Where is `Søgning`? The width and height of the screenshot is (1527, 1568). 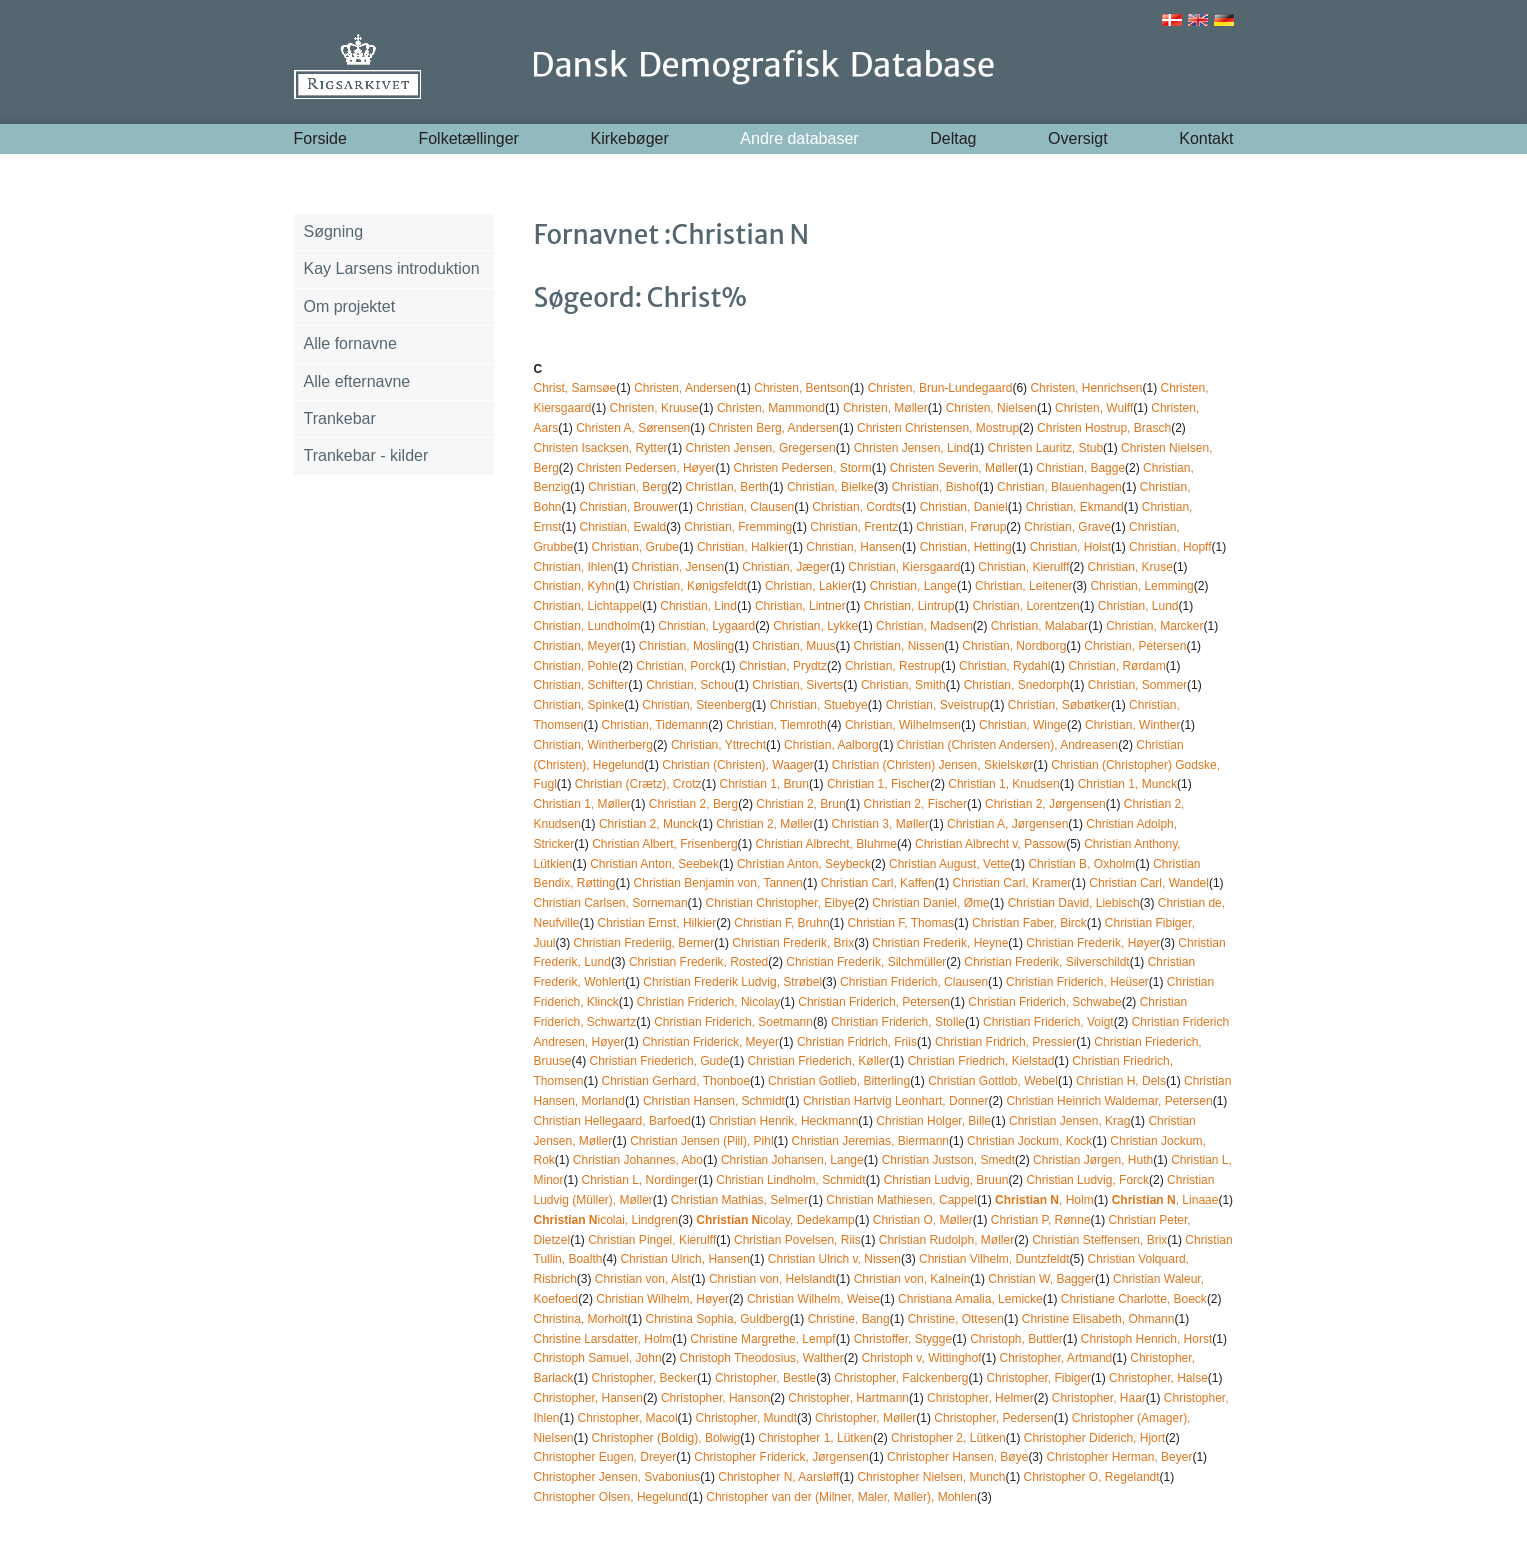
Søgning is located at coordinates (334, 231).